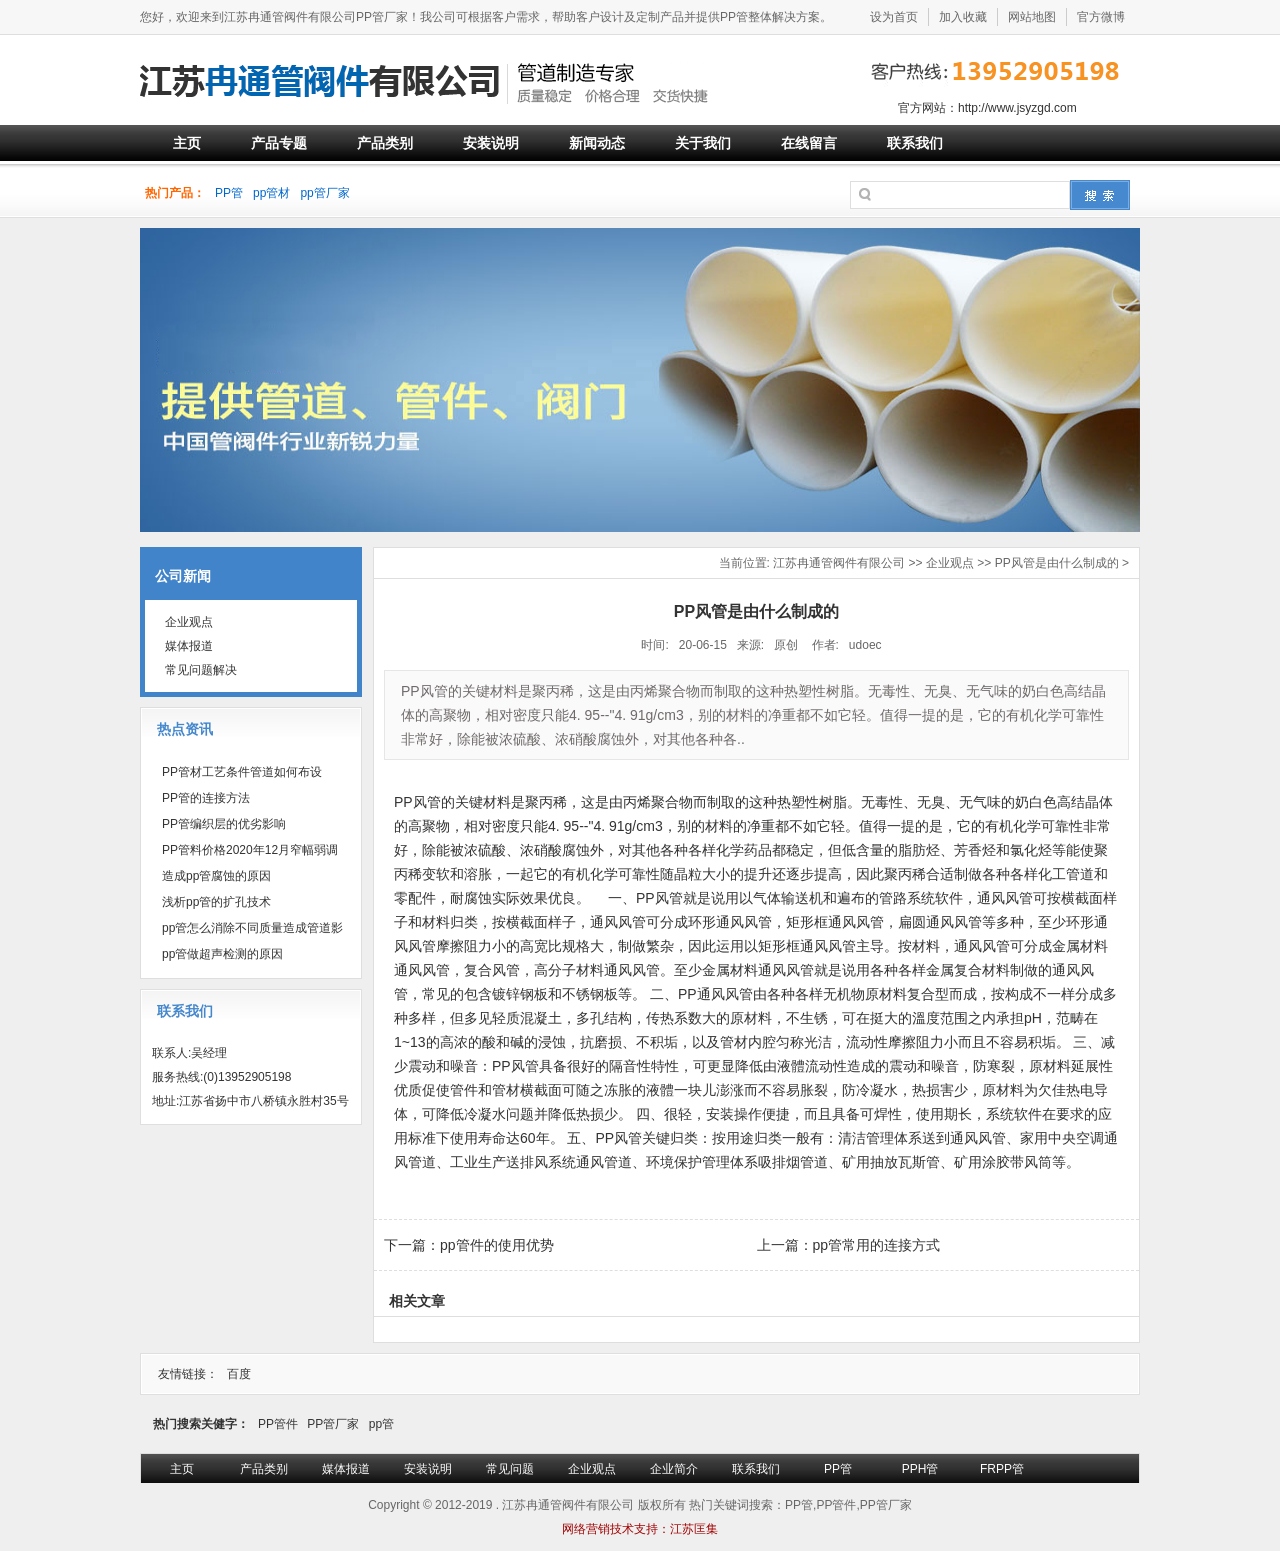 Image resolution: width=1280 pixels, height=1551 pixels. Describe the element at coordinates (239, 1374) in the screenshot. I see `百度` at that location.